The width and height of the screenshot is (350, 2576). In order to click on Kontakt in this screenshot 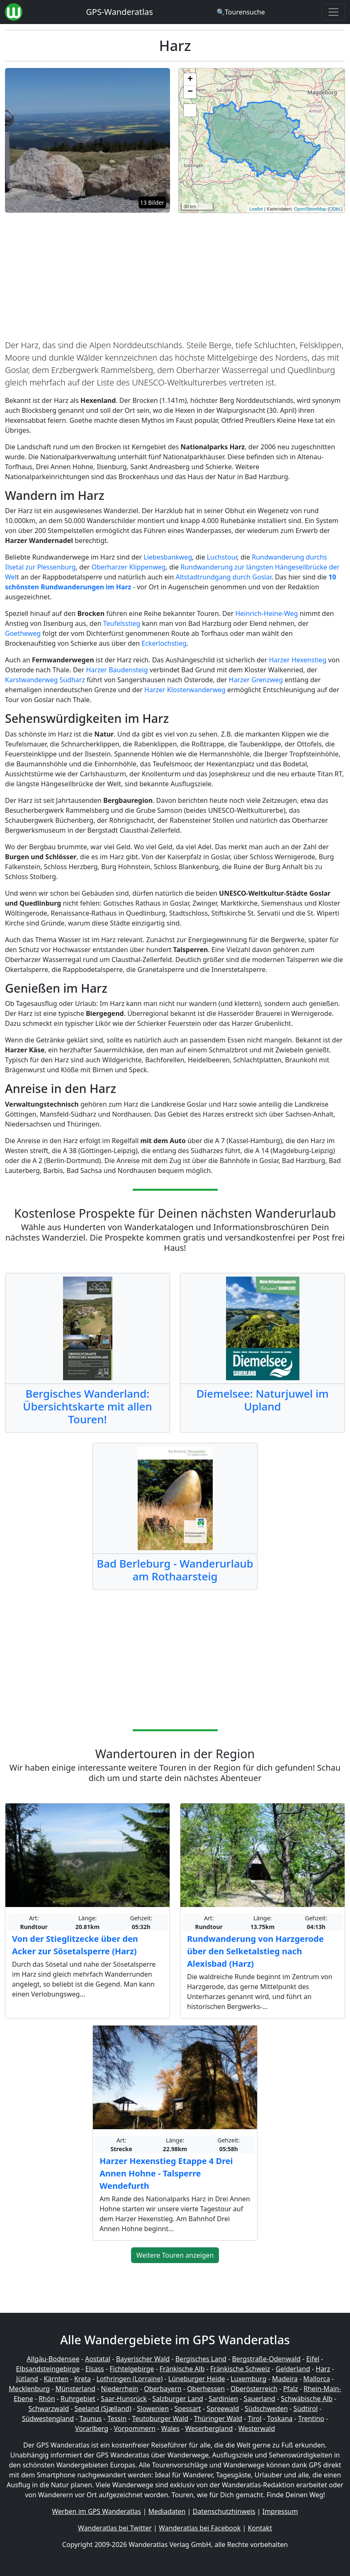, I will do `click(260, 2527)`.